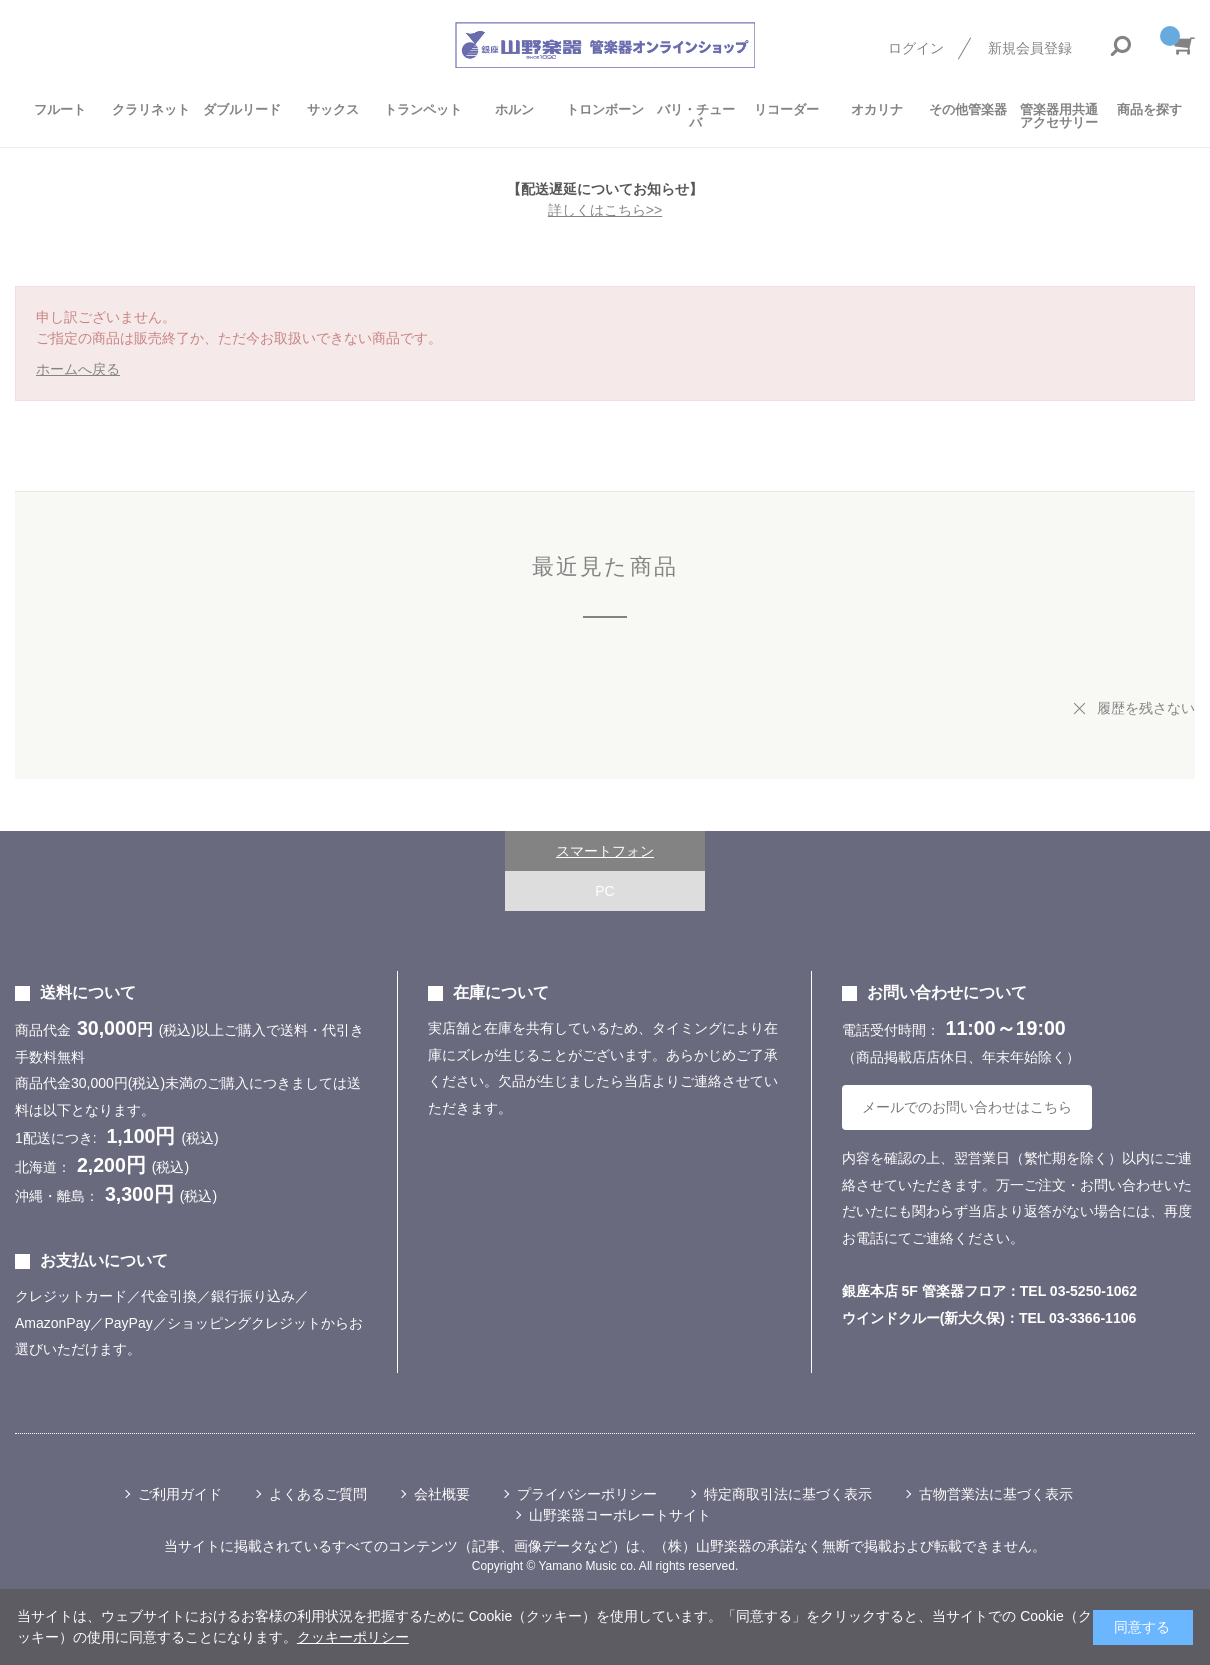 This screenshot has width=1210, height=1665. What do you see at coordinates (996, 1494) in the screenshot?
I see `古物営業法に基づく表示` at bounding box center [996, 1494].